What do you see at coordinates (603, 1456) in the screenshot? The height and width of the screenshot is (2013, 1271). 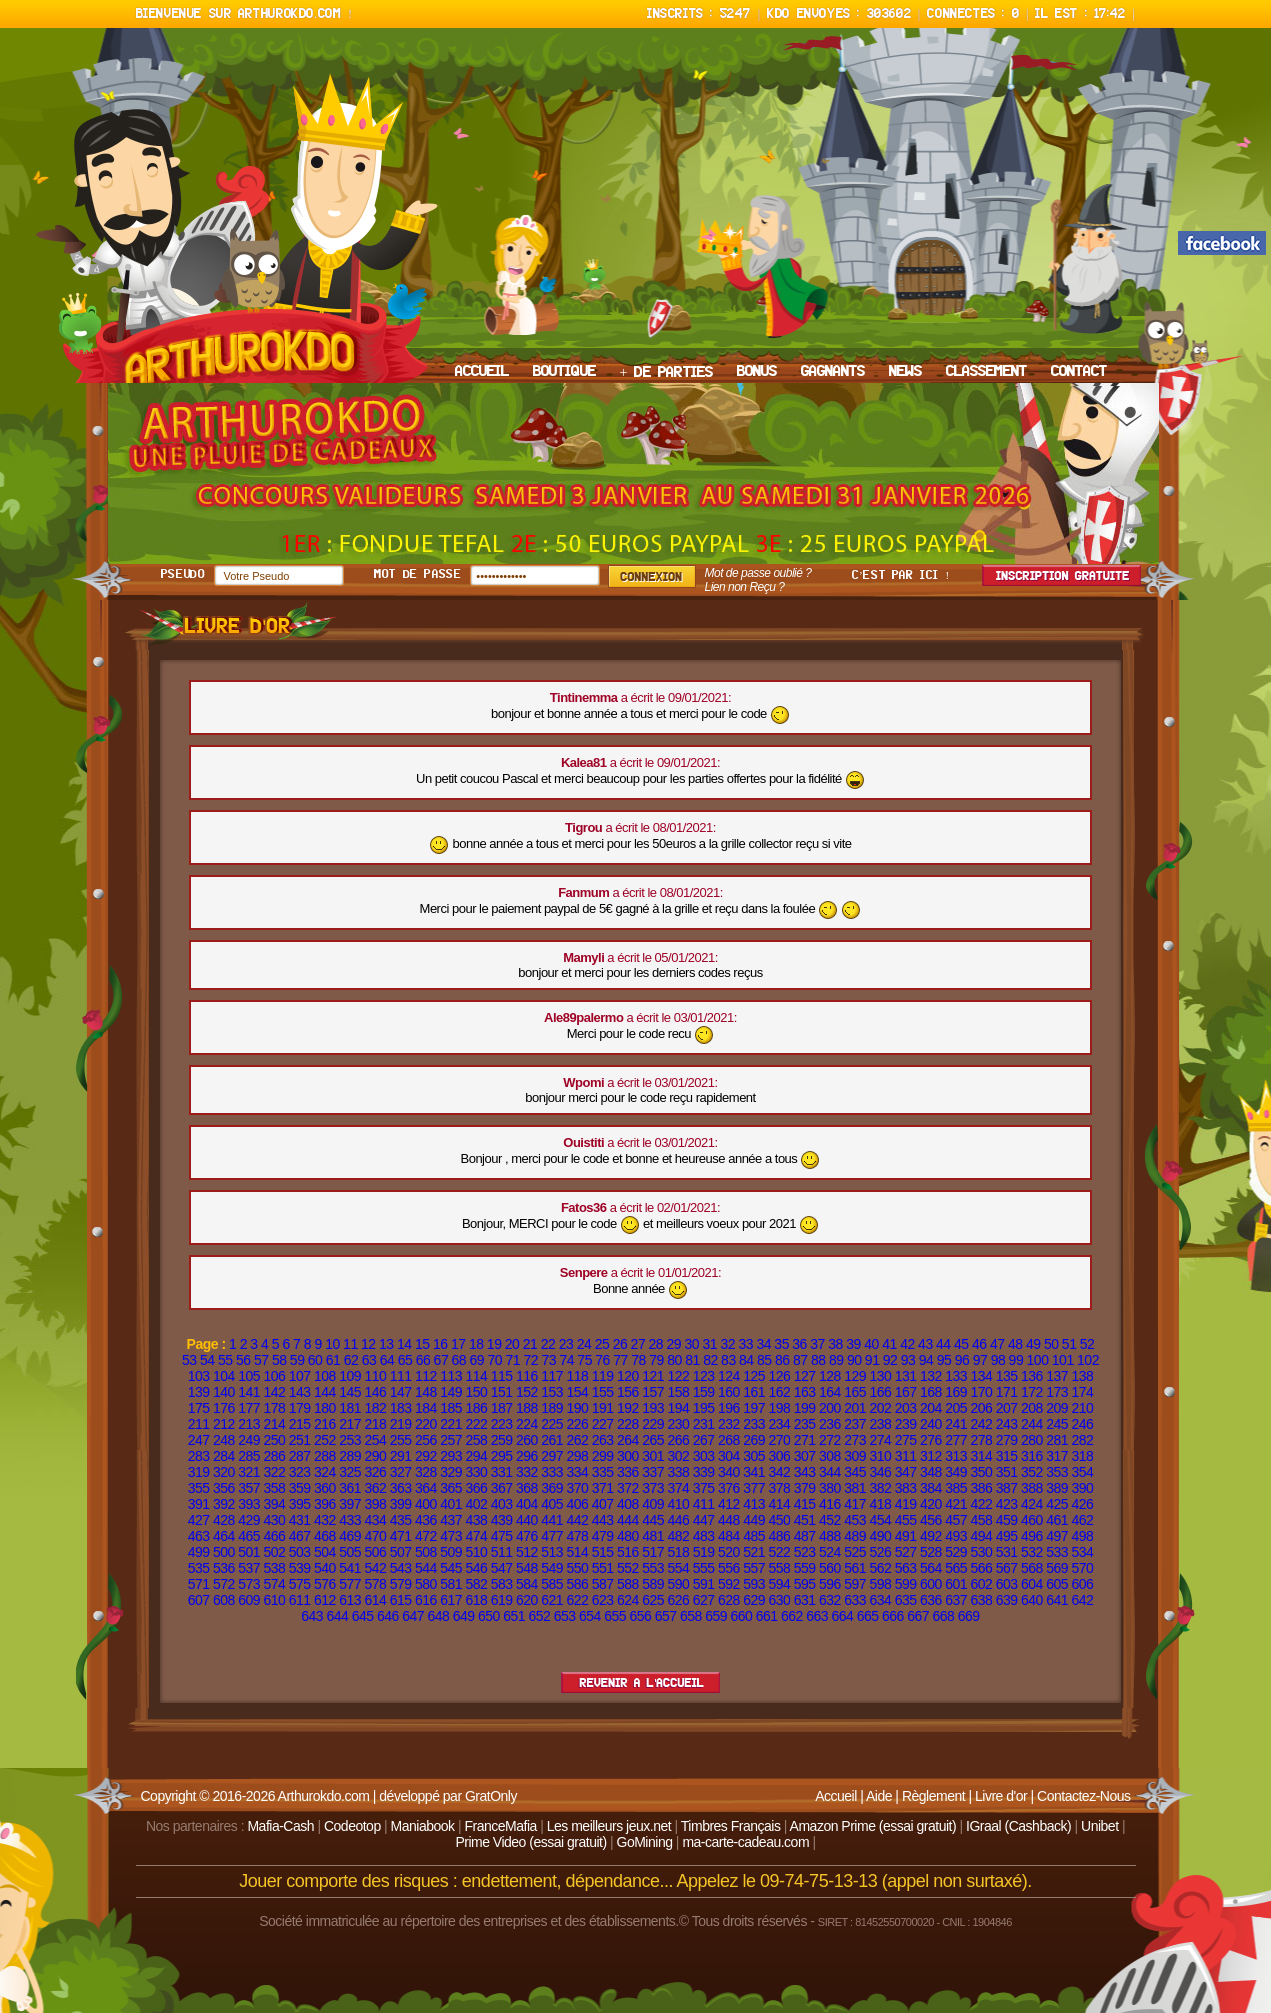 I see `299` at bounding box center [603, 1456].